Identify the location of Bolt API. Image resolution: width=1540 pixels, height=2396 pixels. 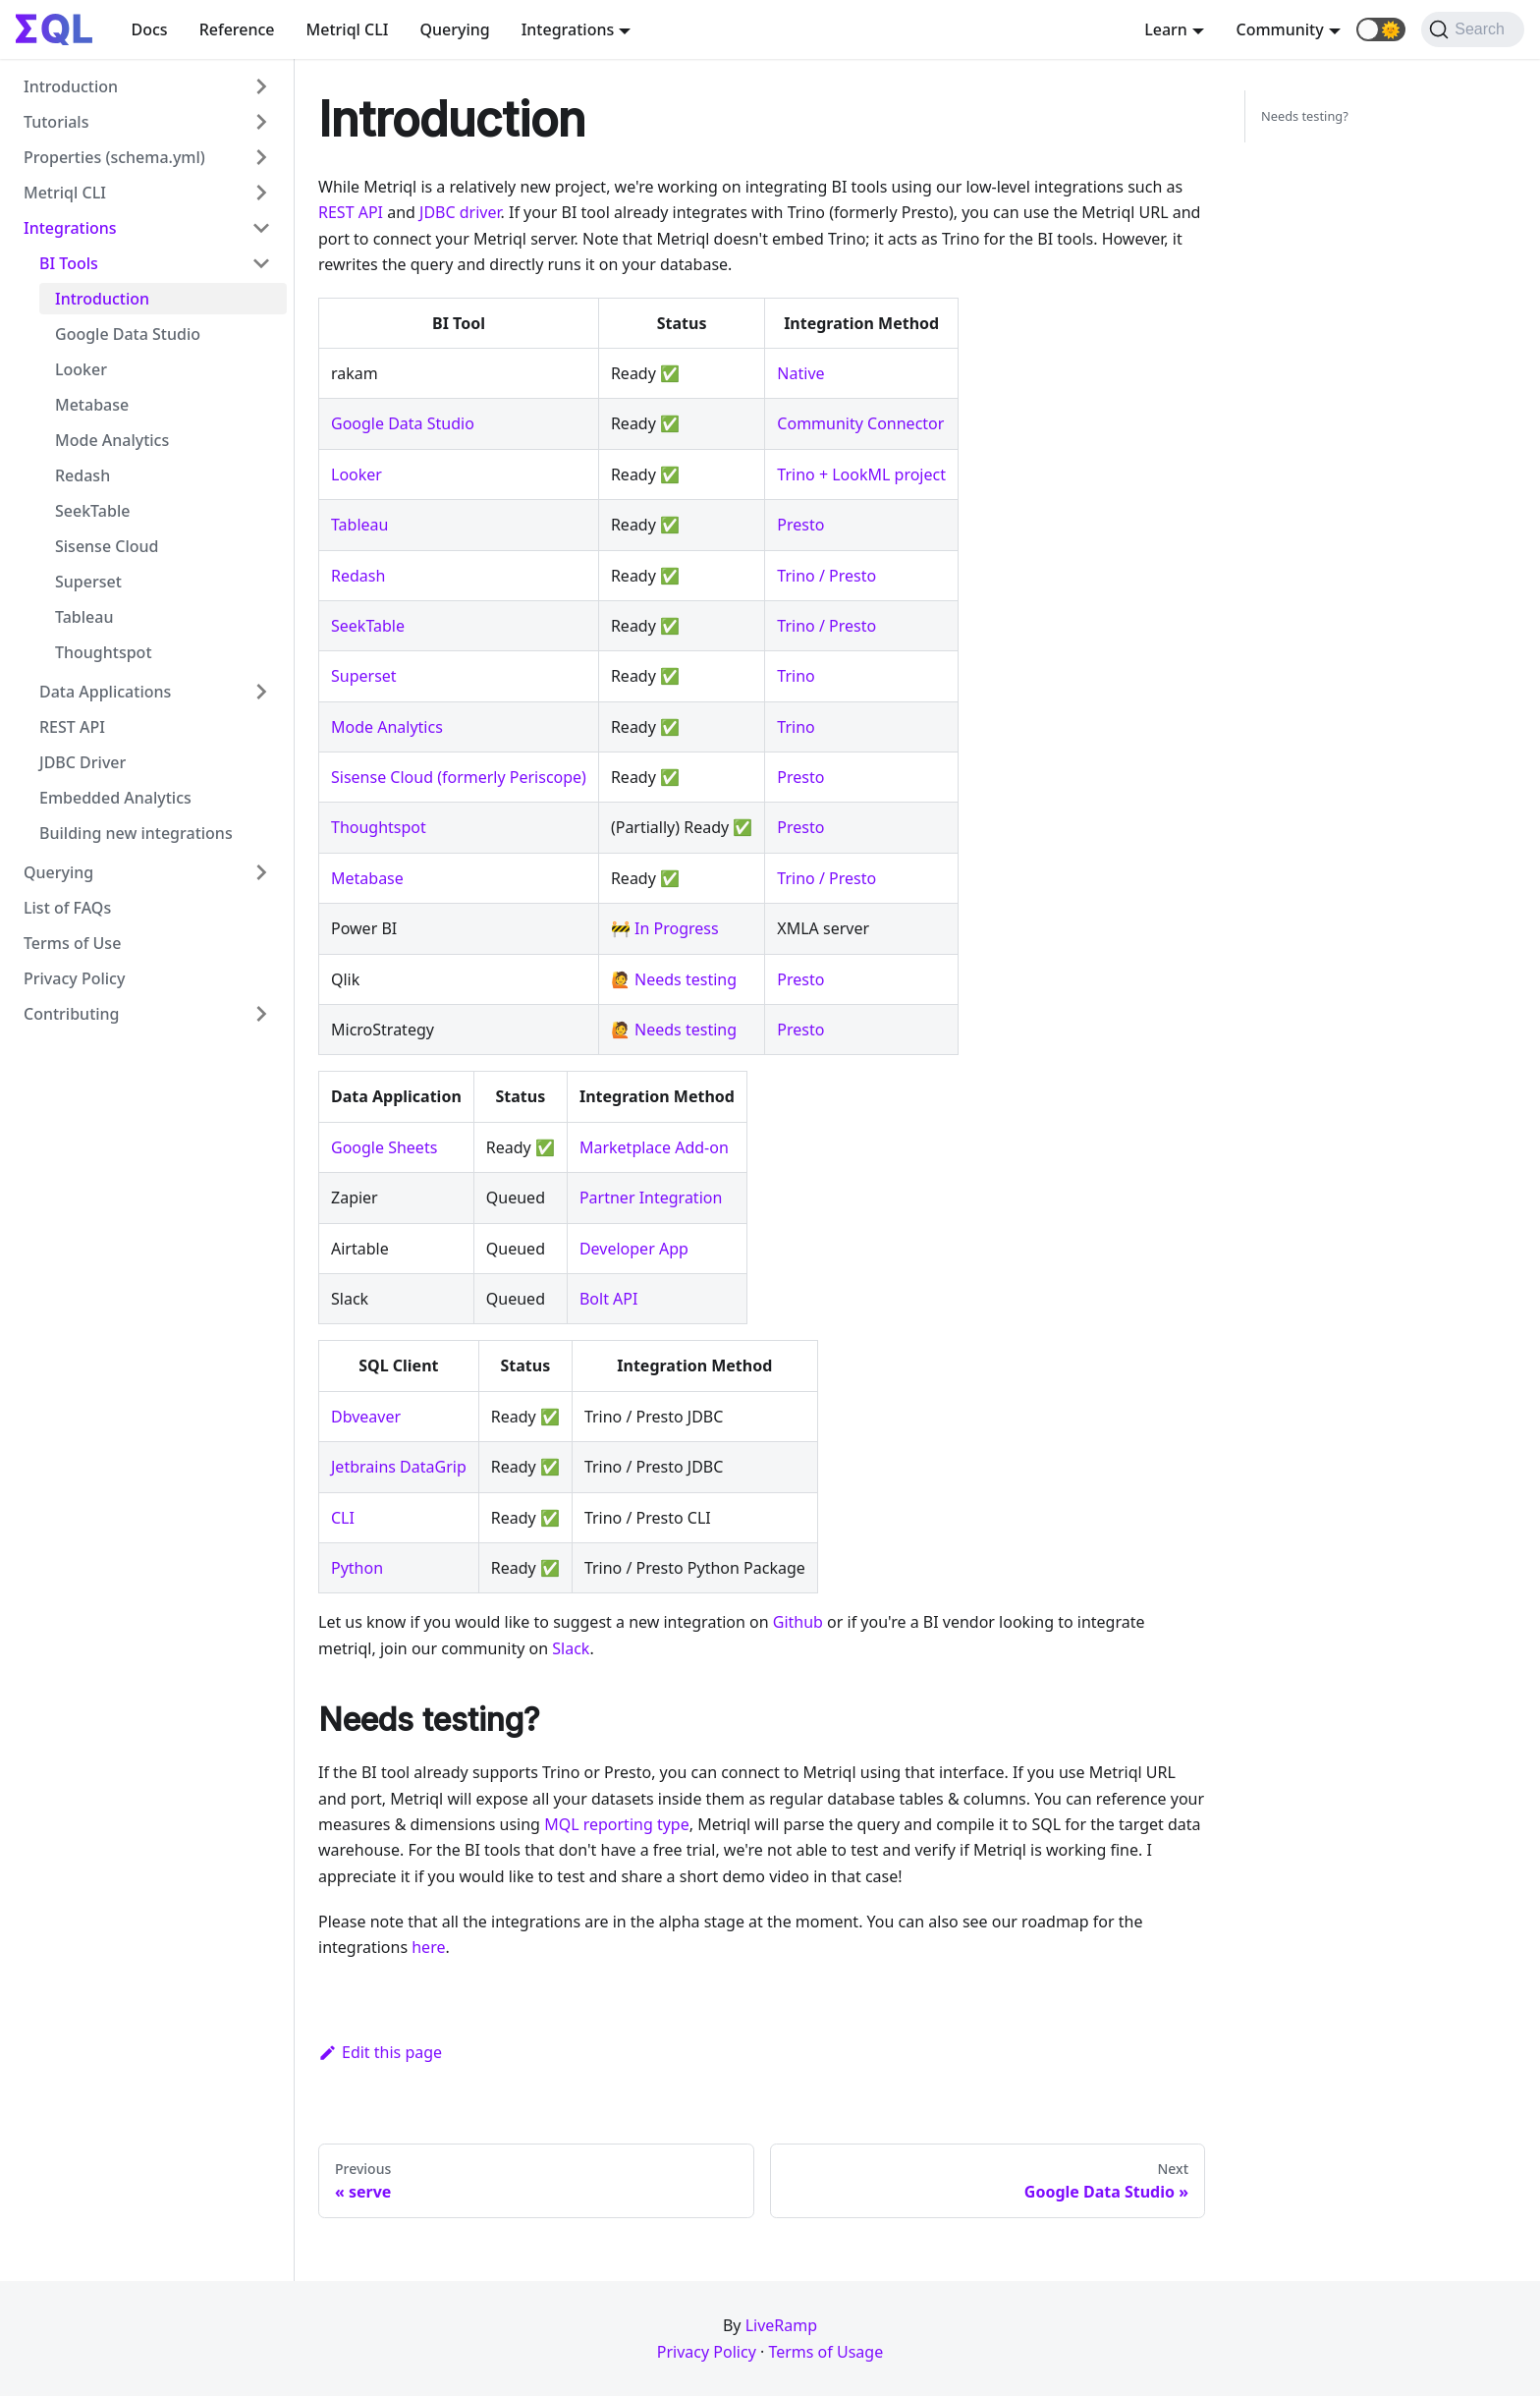
(608, 1298).